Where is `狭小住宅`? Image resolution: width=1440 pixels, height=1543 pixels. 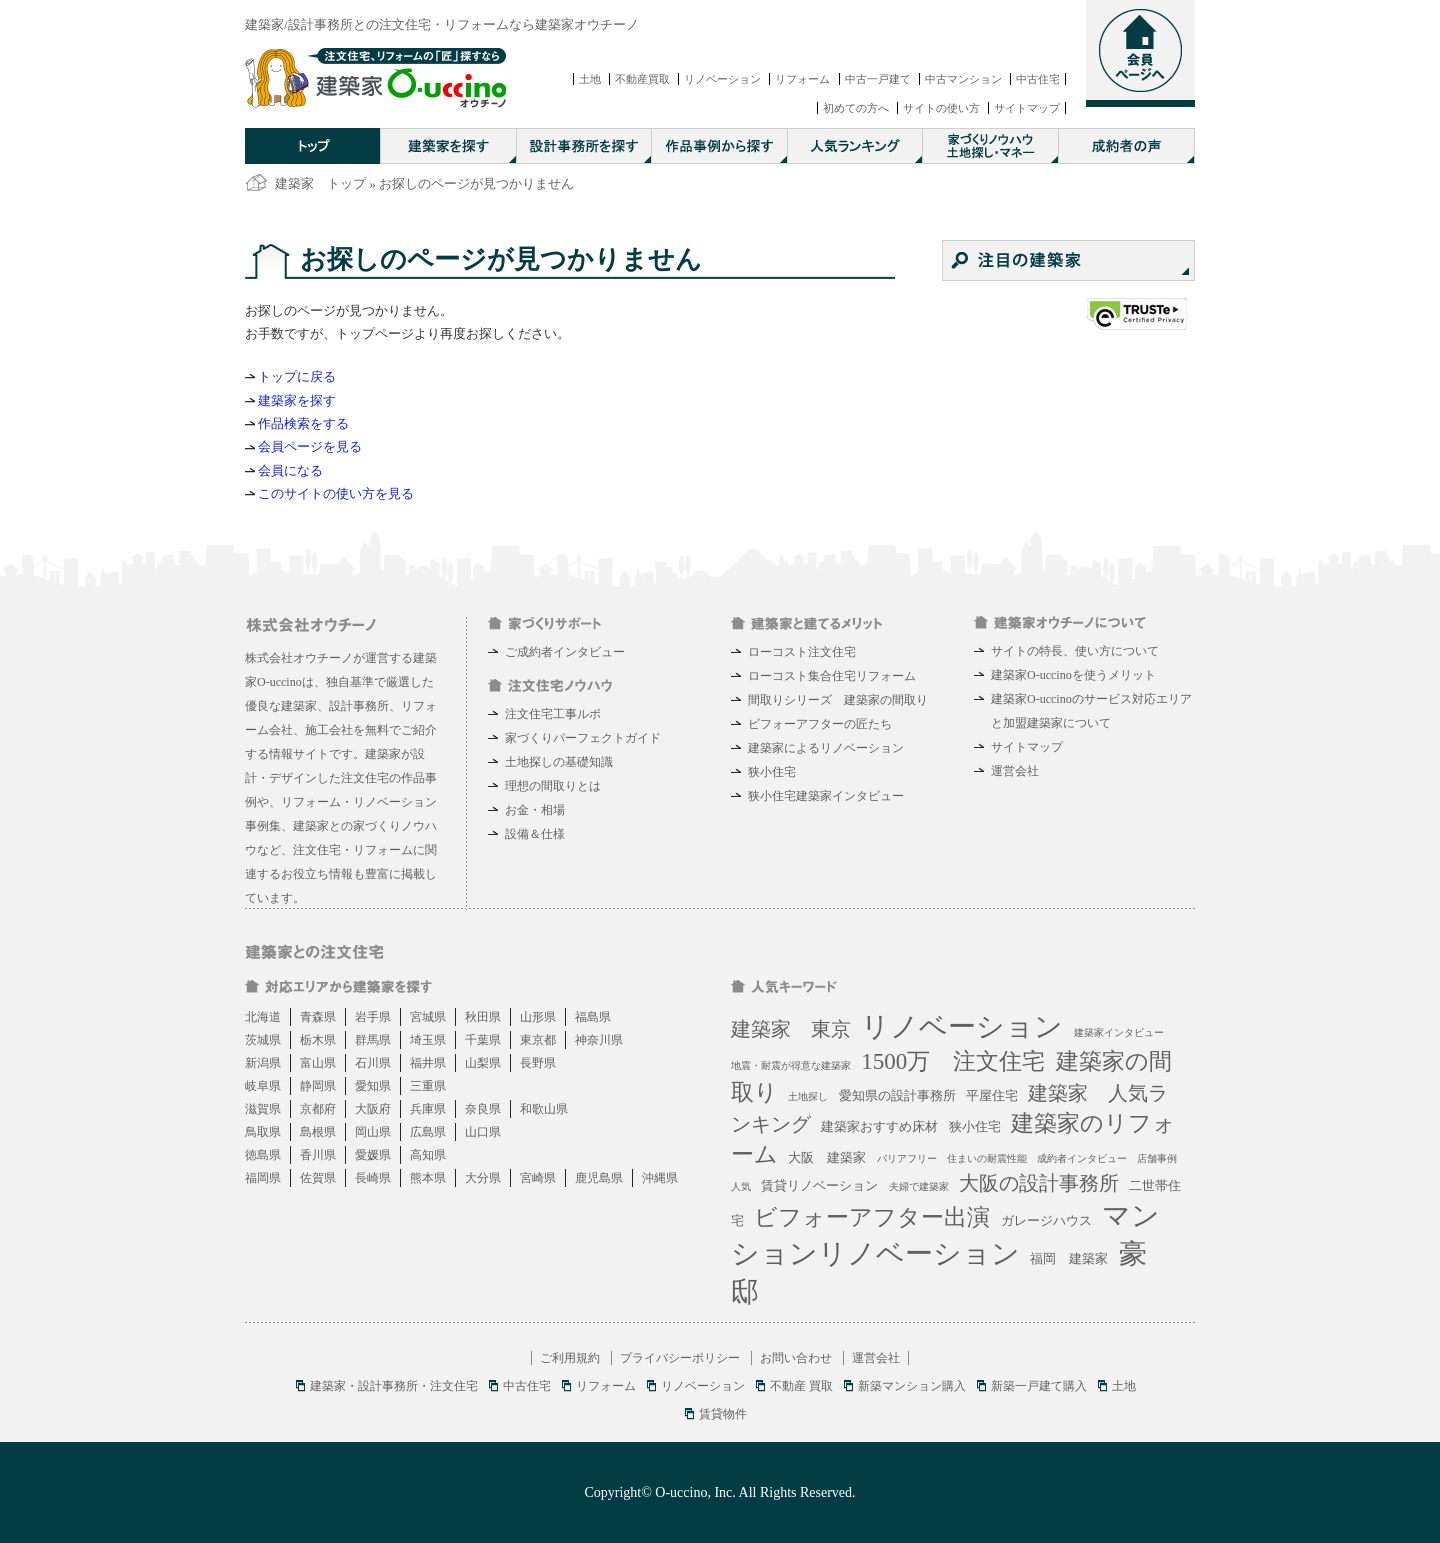 狭小住宅 is located at coordinates (772, 772).